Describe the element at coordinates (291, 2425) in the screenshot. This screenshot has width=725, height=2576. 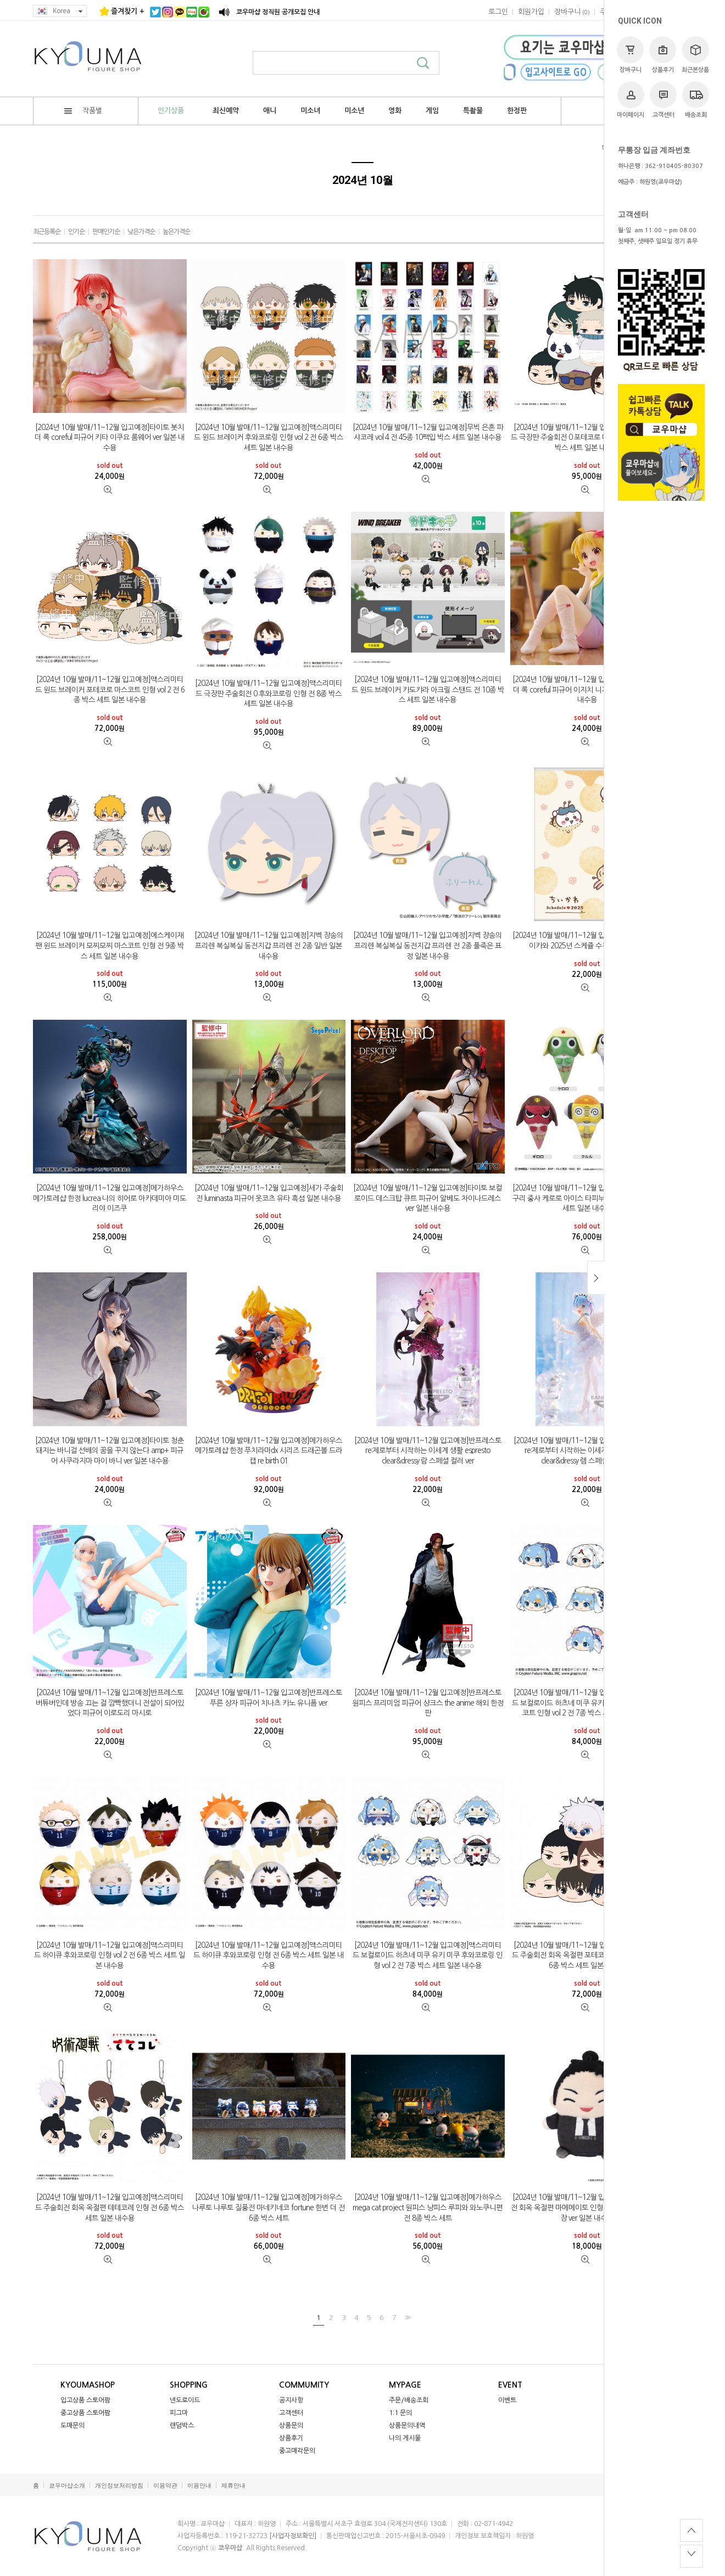
I see `상품문의` at that location.